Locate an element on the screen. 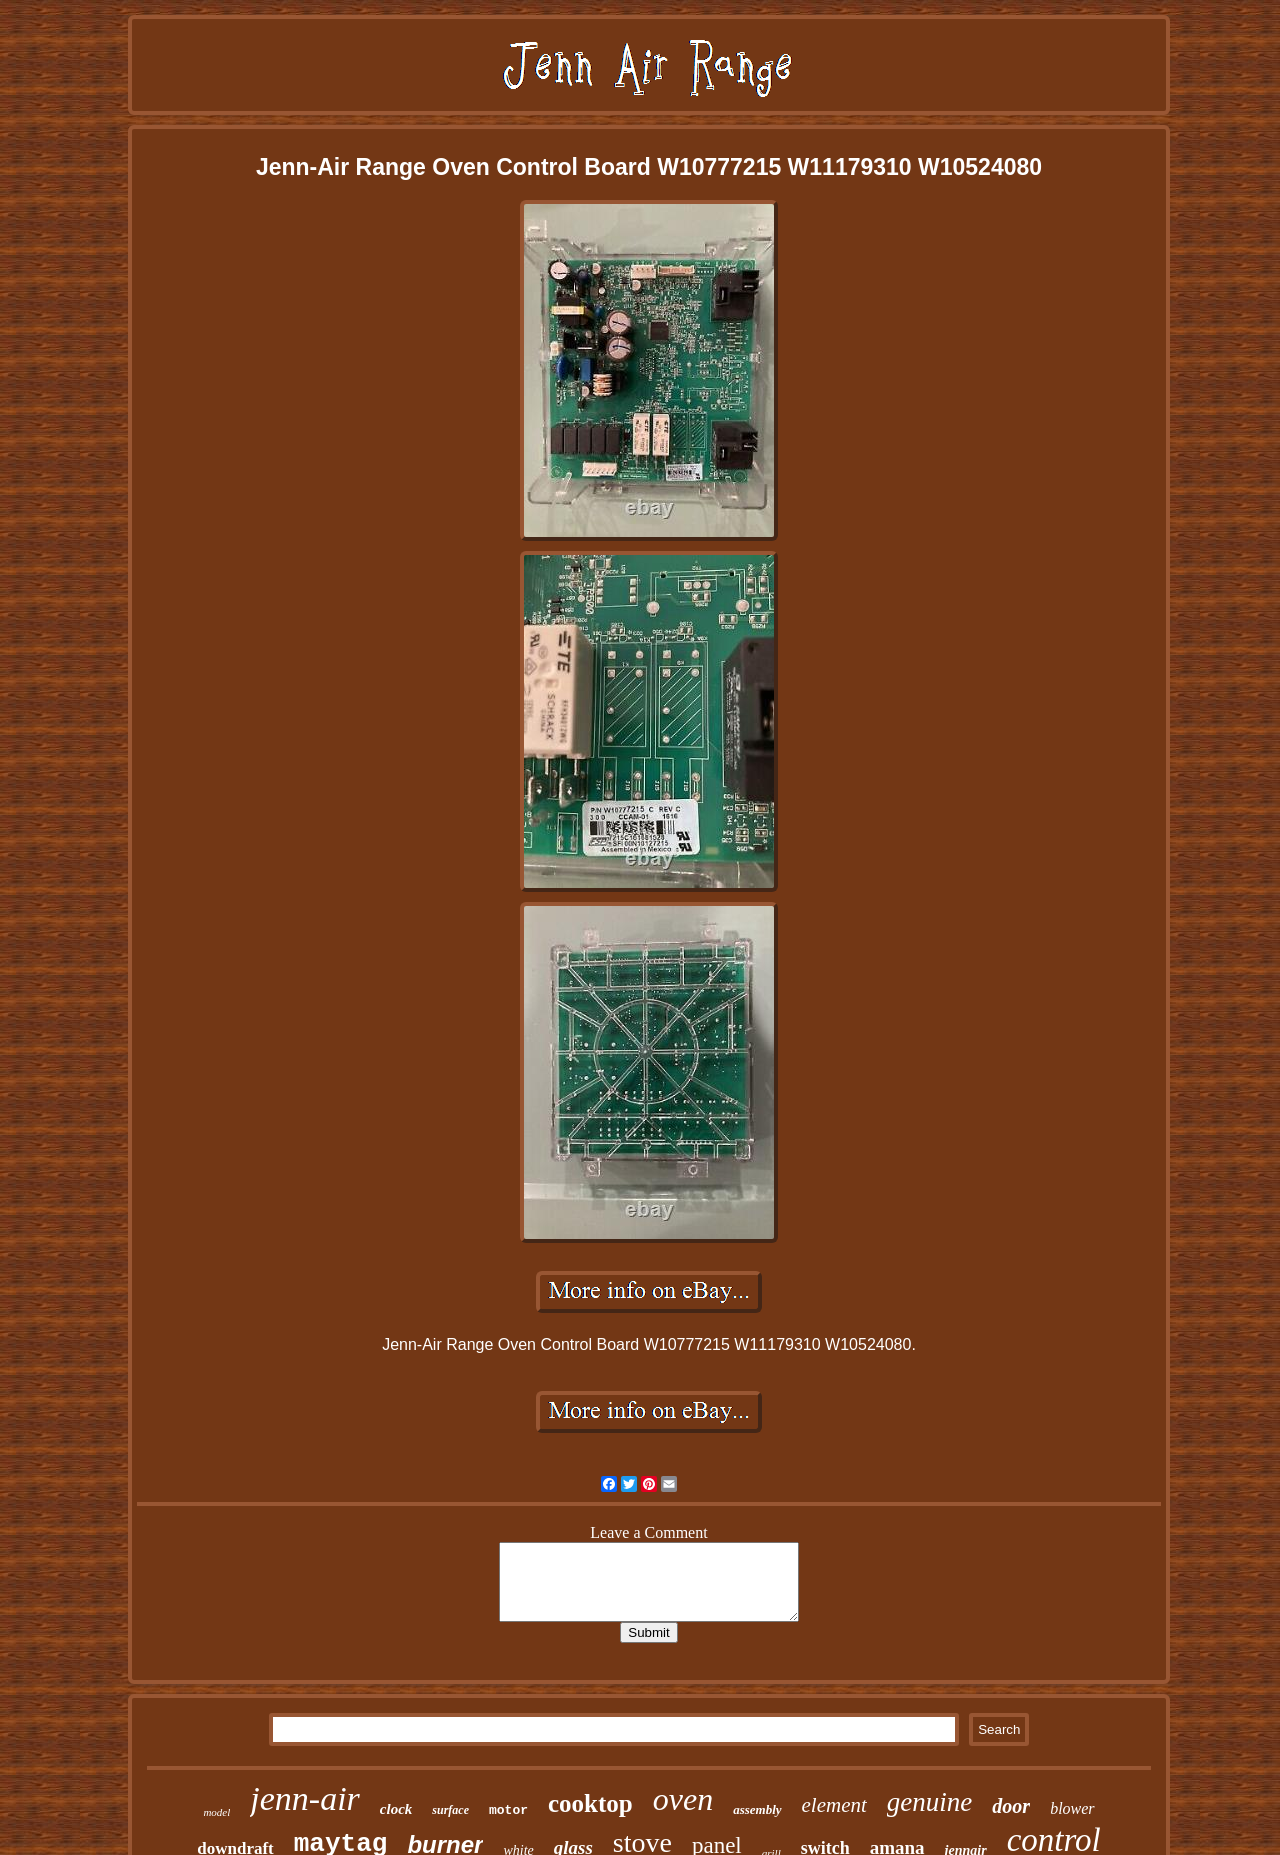  motor is located at coordinates (508, 1810).